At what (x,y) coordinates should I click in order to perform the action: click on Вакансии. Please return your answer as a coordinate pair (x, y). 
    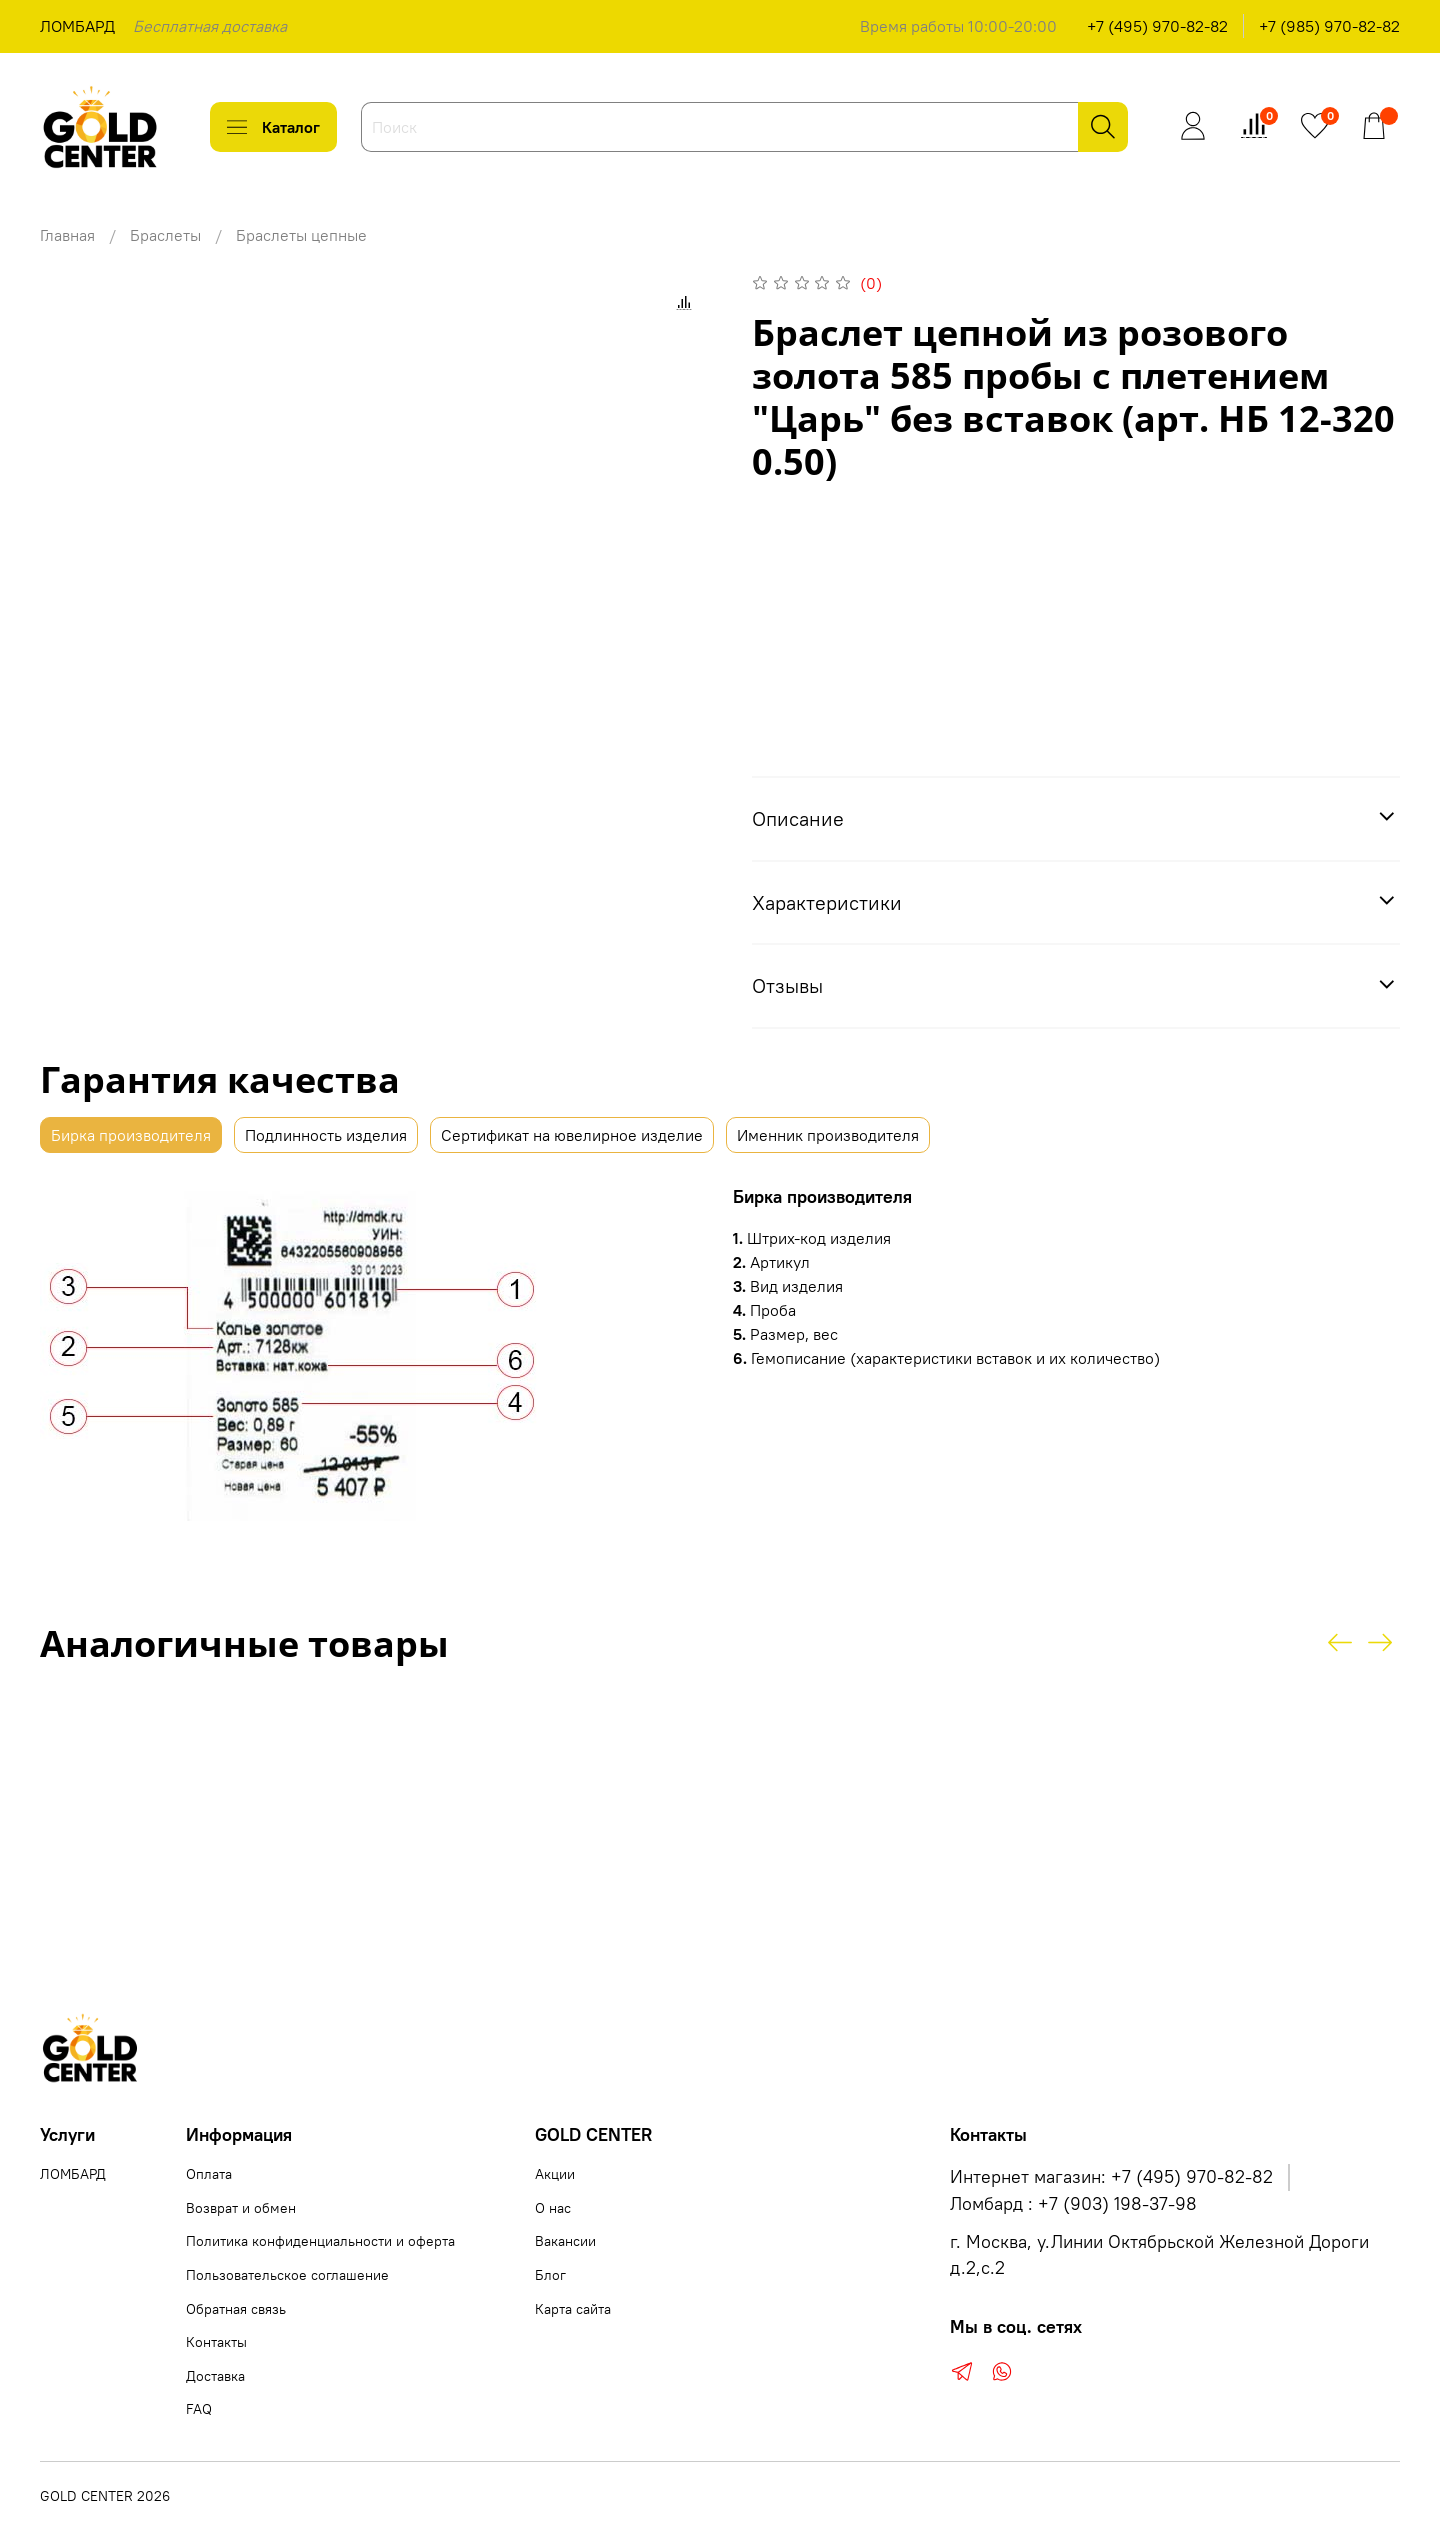
    Looking at the image, I should click on (565, 2241).